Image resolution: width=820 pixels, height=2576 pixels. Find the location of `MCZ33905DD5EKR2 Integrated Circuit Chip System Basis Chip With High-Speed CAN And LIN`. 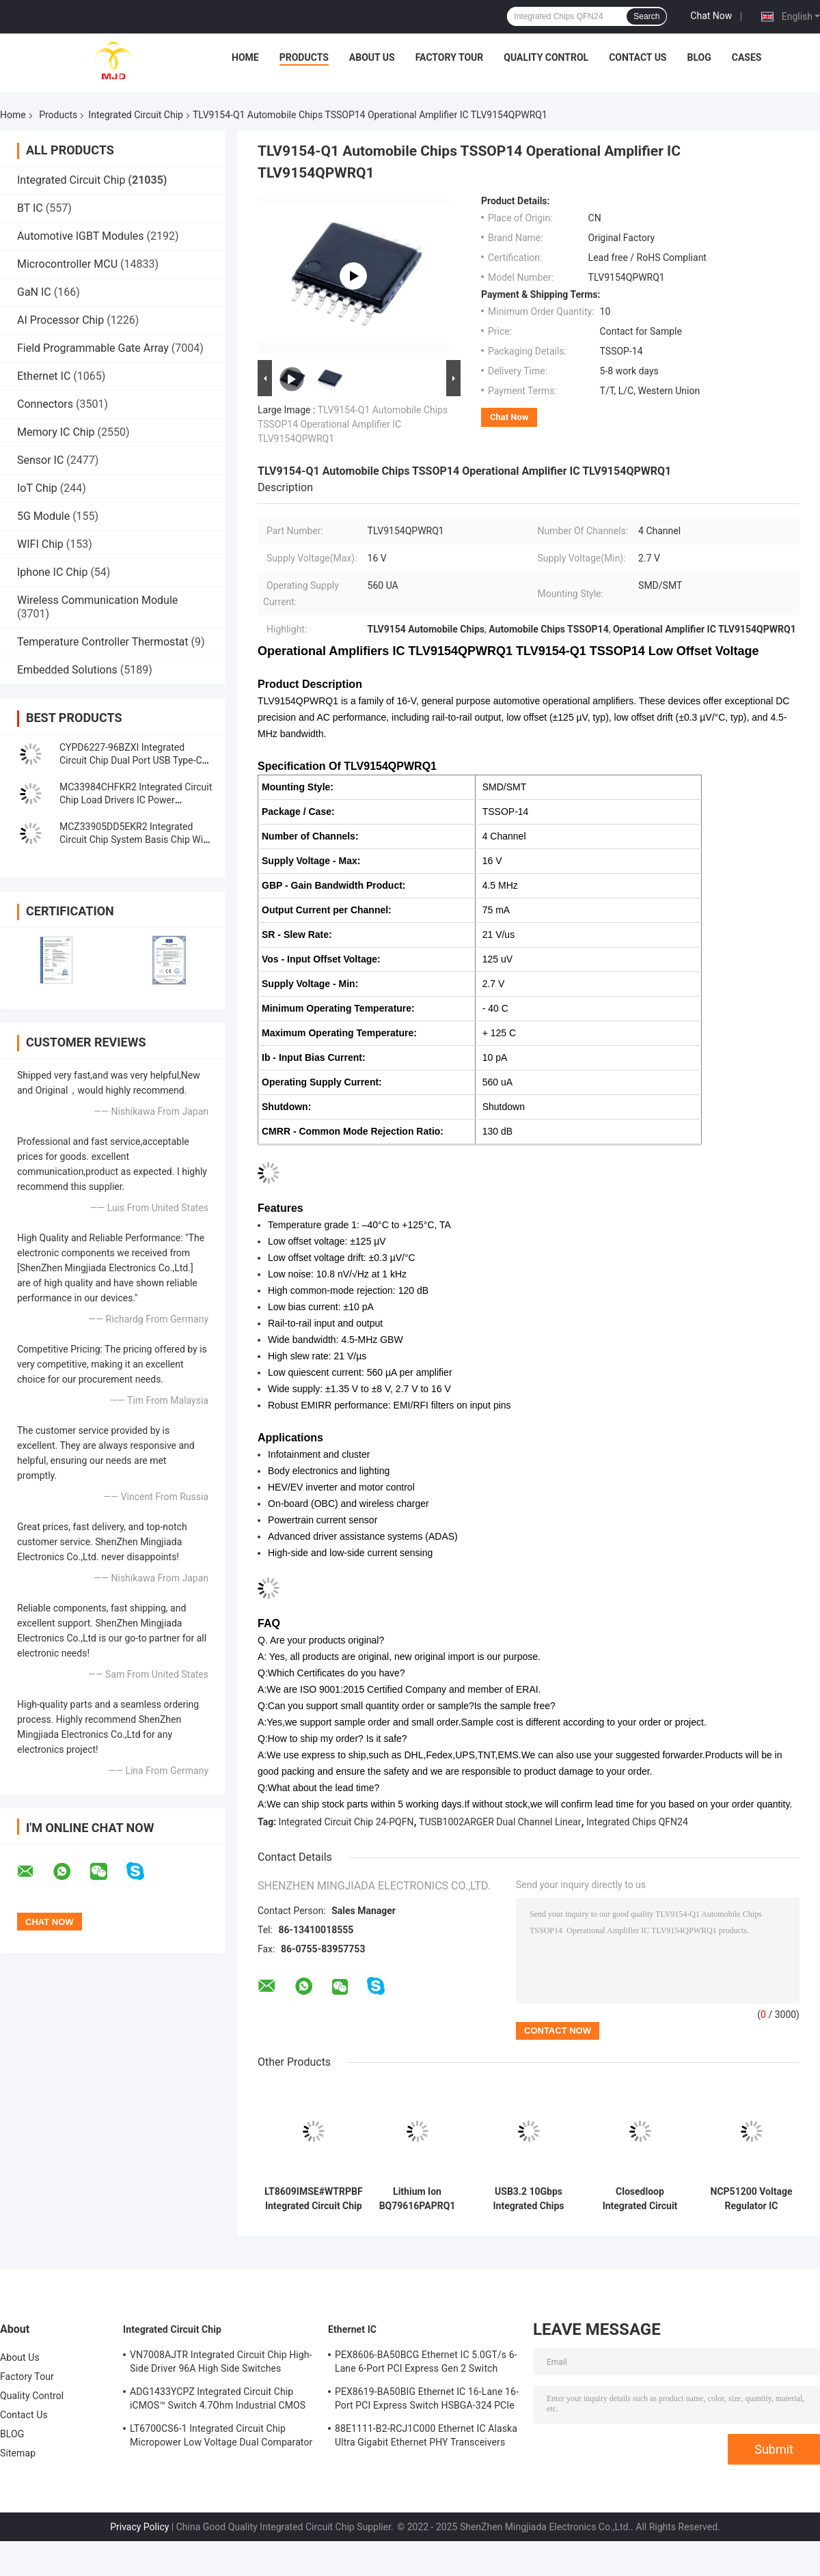

MCZ33905DD5EKR2 Integrated Circuit Chip System Basis Chip With High-Speed CAN And LIN is located at coordinates (135, 839).